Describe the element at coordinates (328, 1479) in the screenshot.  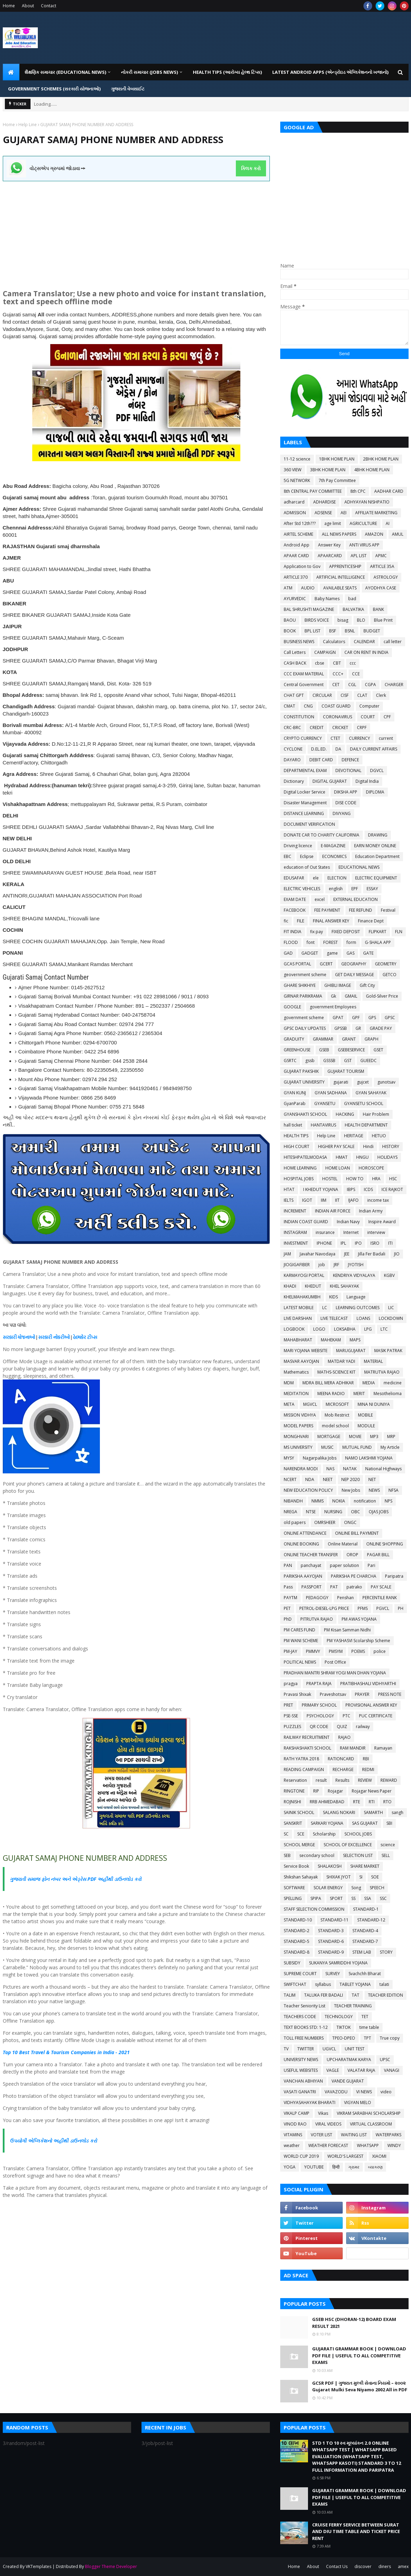
I see `NEET` at that location.